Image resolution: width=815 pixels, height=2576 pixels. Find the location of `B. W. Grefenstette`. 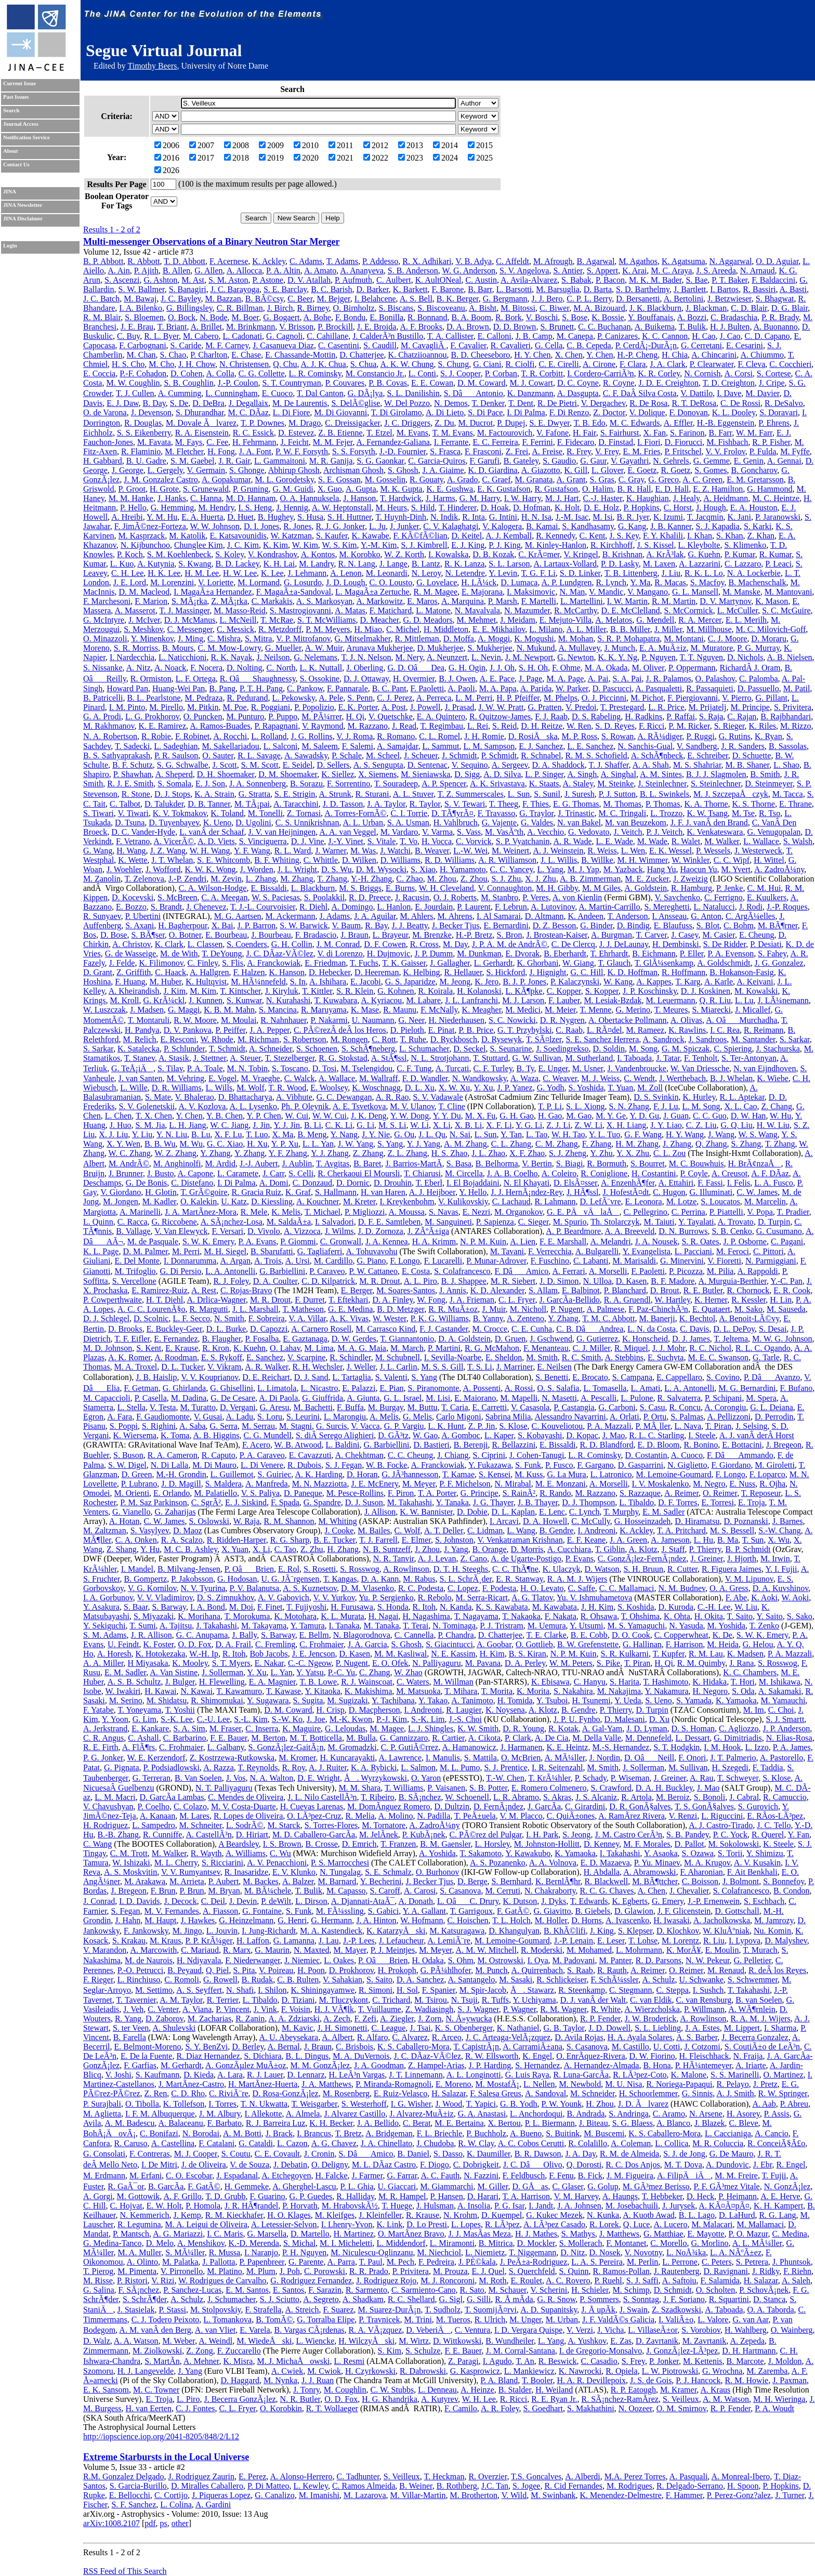

B. W. Grefenstette is located at coordinates (588, 1644).